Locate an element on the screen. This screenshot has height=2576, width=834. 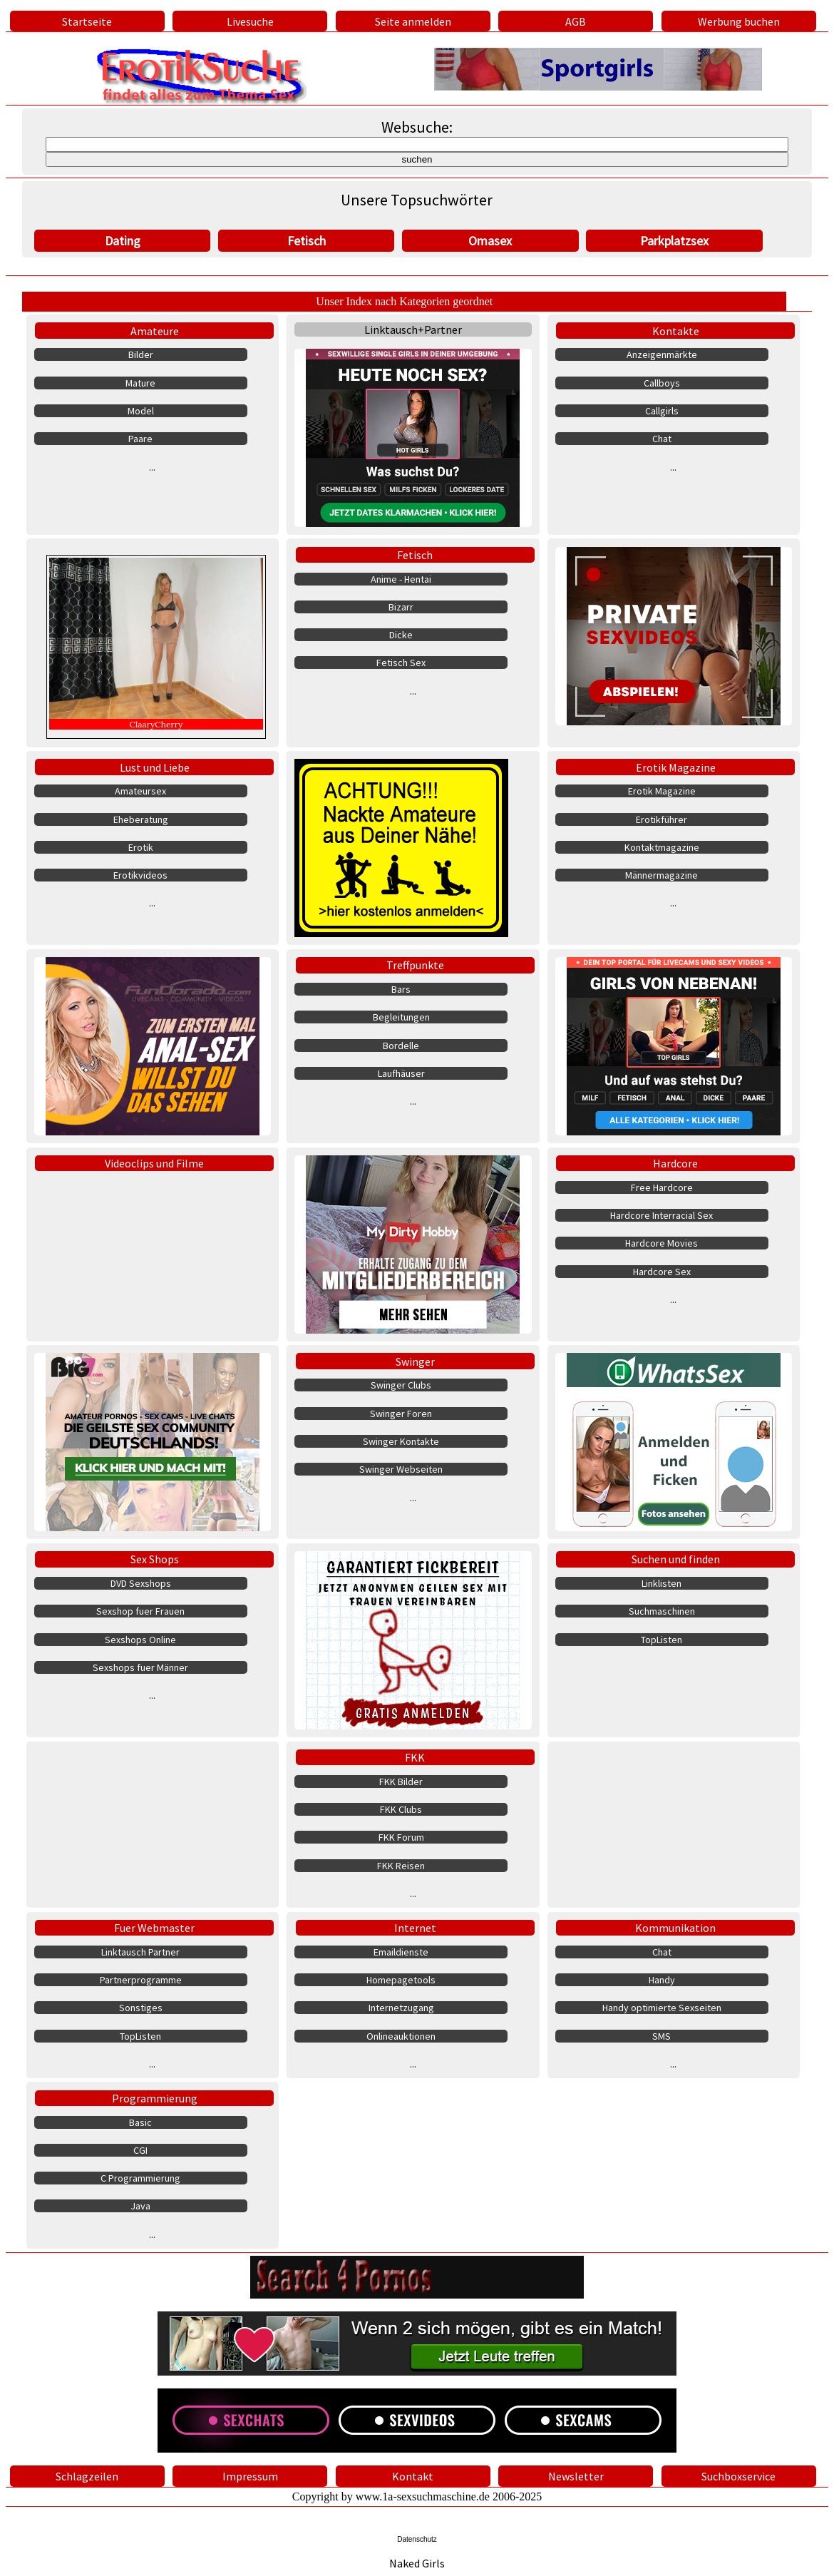
Kommunikation is located at coordinates (675, 1928).